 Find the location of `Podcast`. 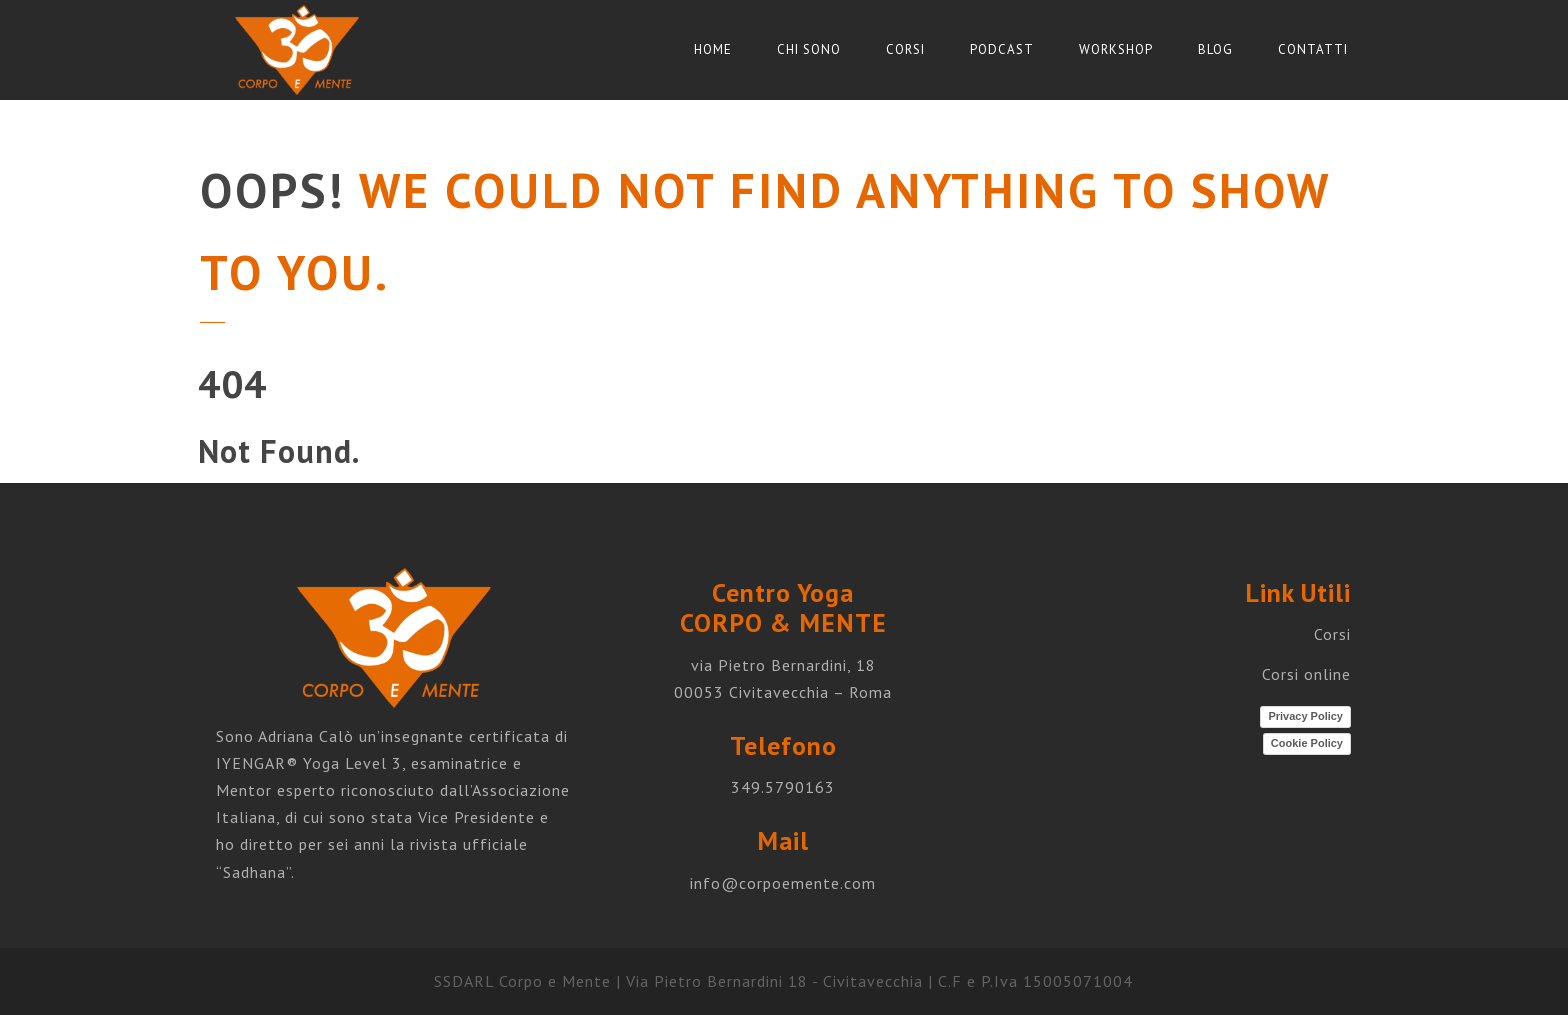

Podcast is located at coordinates (1002, 49).